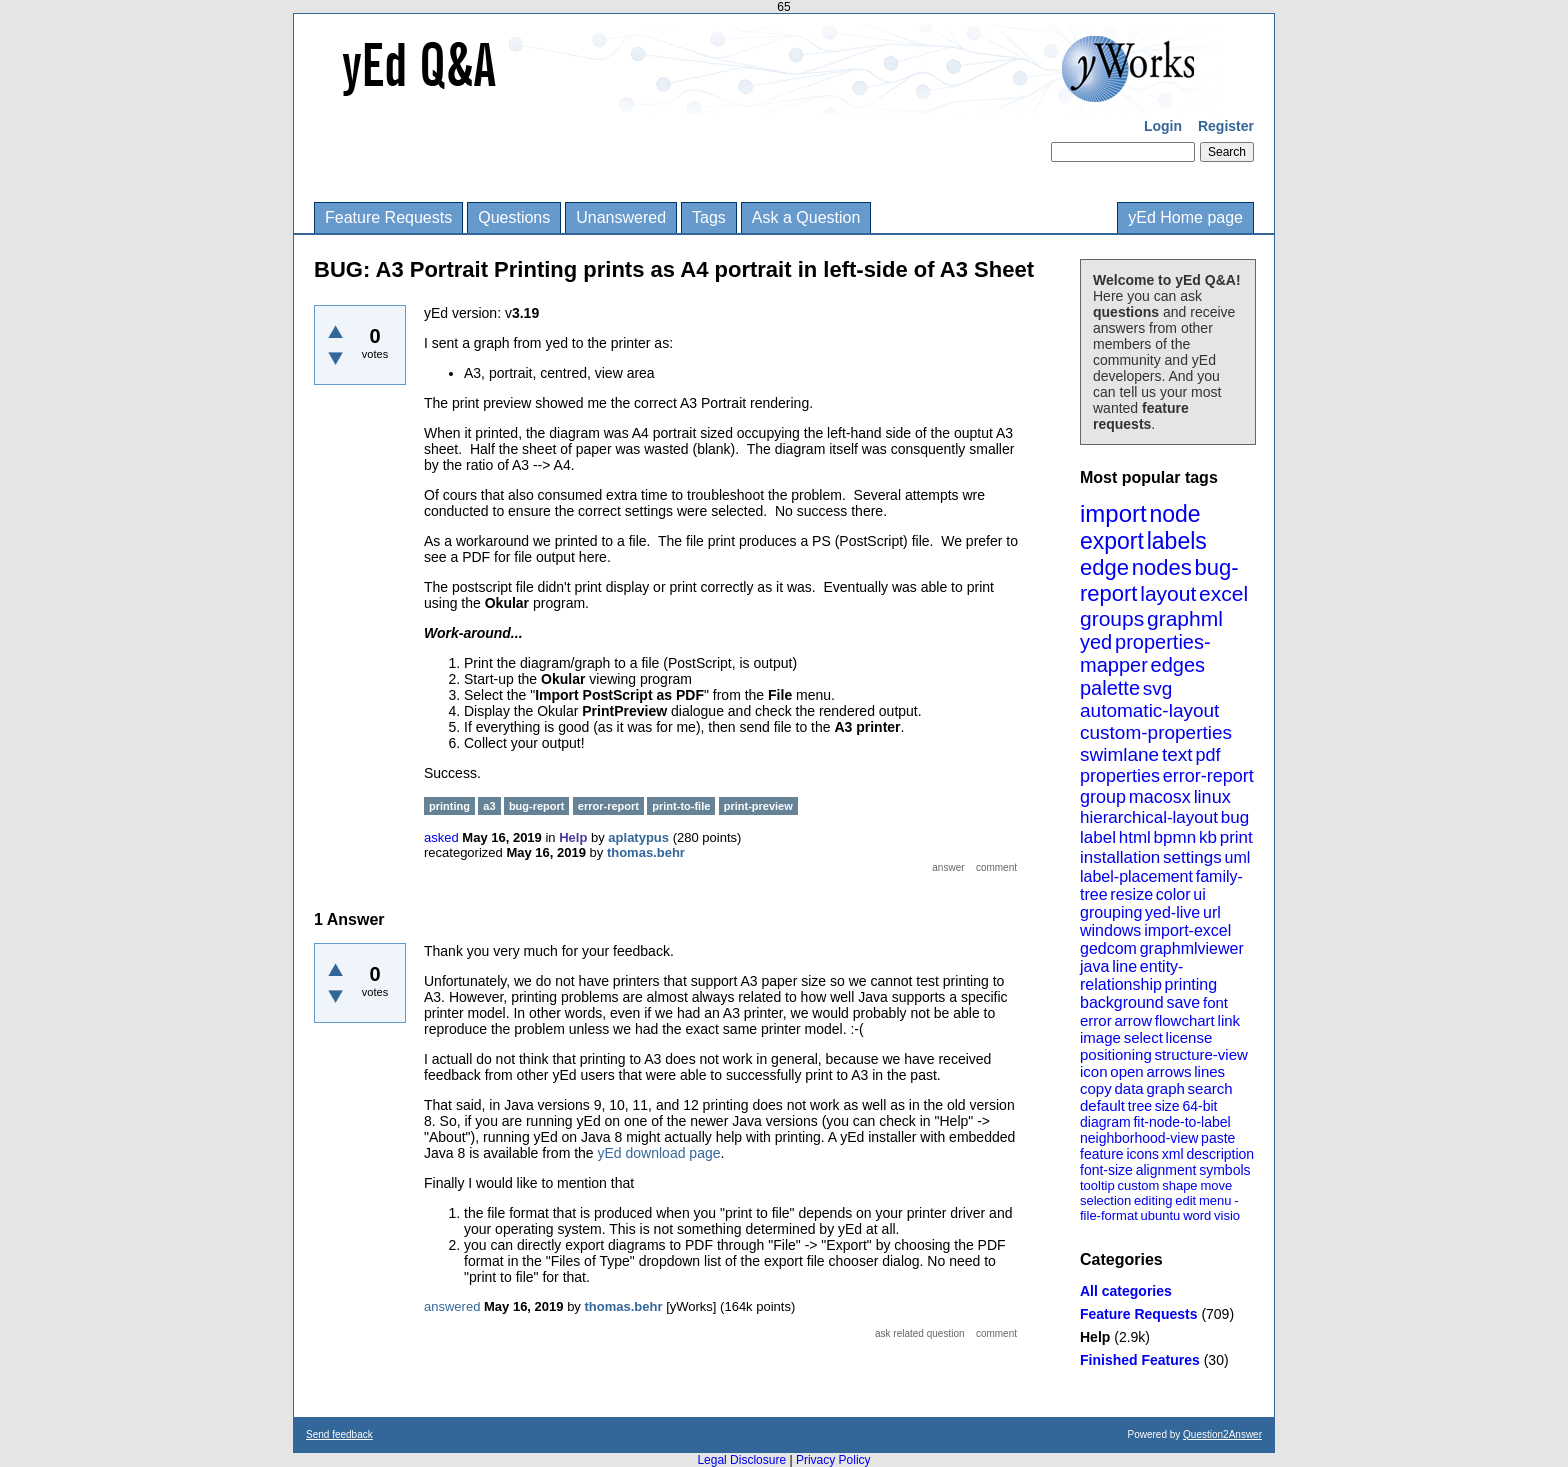  I want to click on flowchart, so click(1185, 1020).